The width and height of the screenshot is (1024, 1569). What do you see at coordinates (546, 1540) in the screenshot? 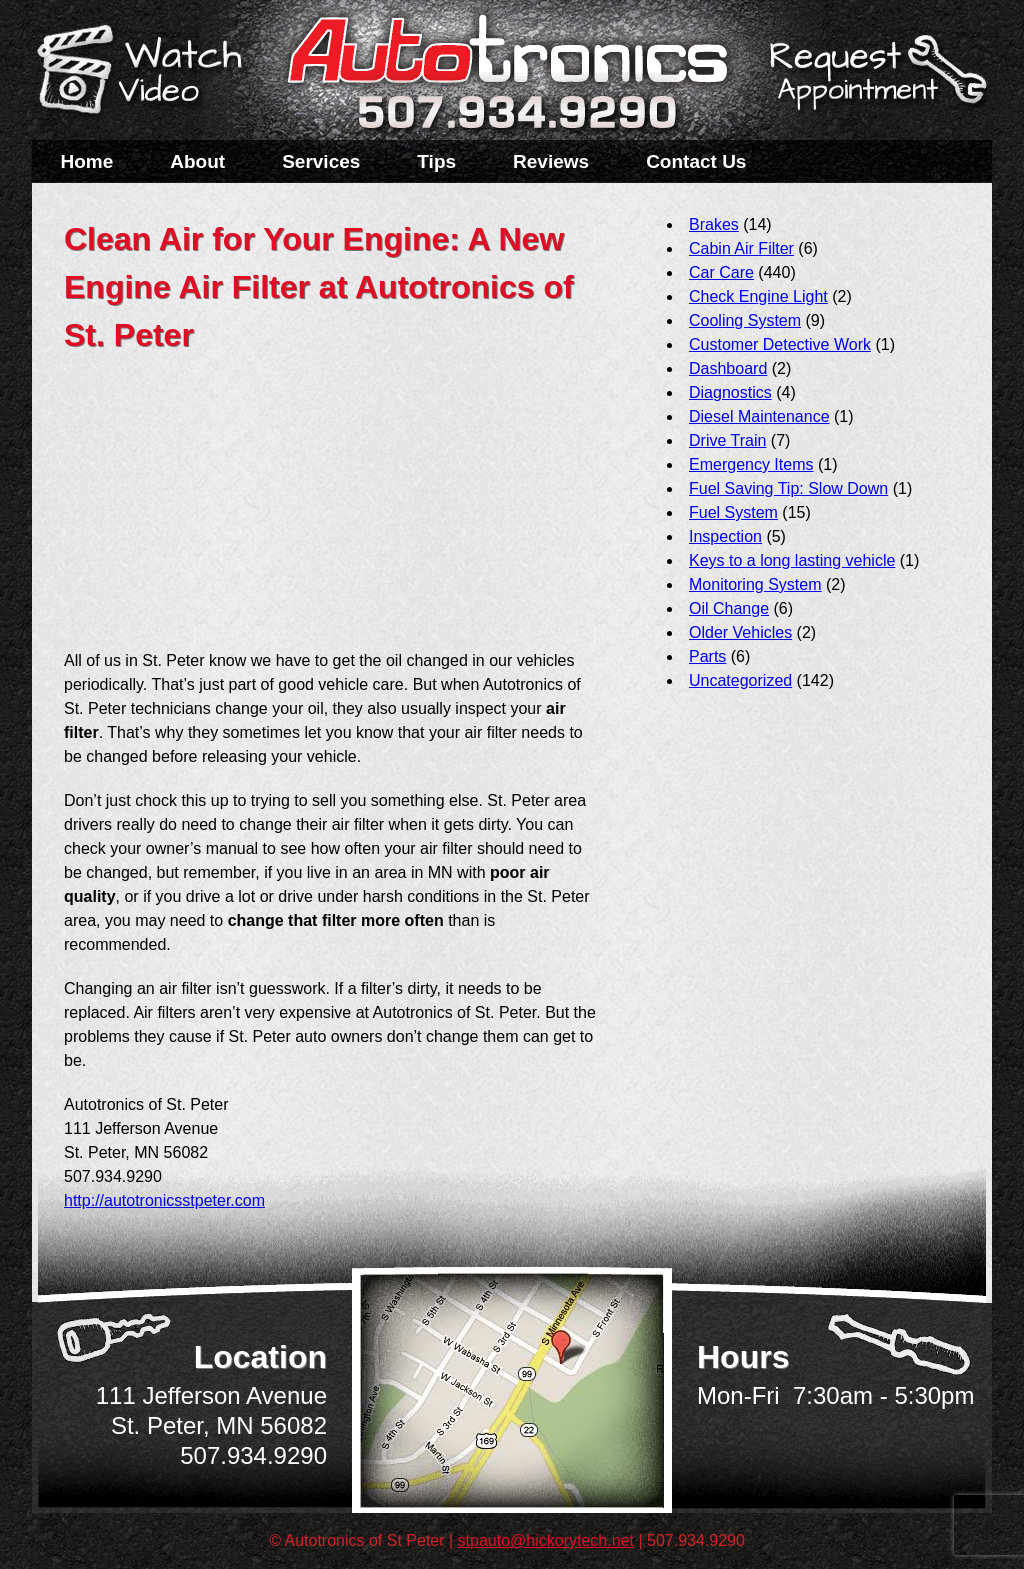
I see `stpauto@hickorytech.net` at bounding box center [546, 1540].